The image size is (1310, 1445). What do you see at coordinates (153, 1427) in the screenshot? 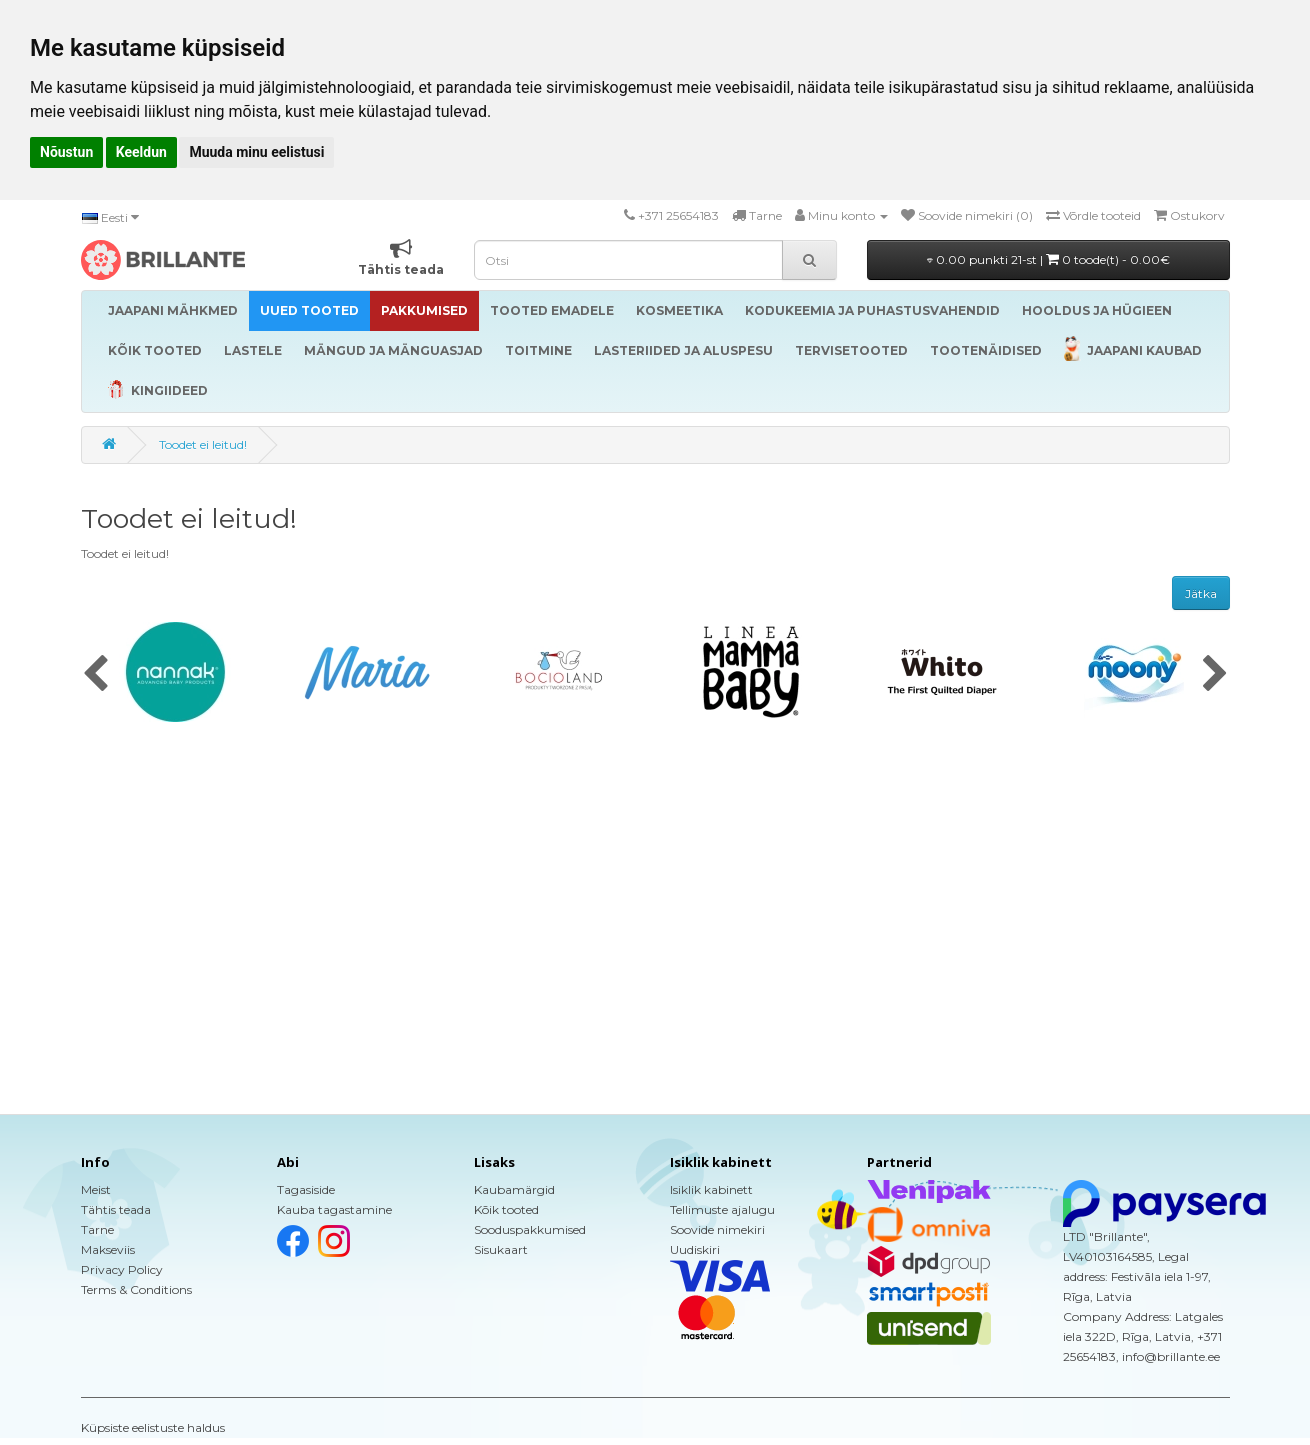
I see `Küpsiste eelistuste haldus` at bounding box center [153, 1427].